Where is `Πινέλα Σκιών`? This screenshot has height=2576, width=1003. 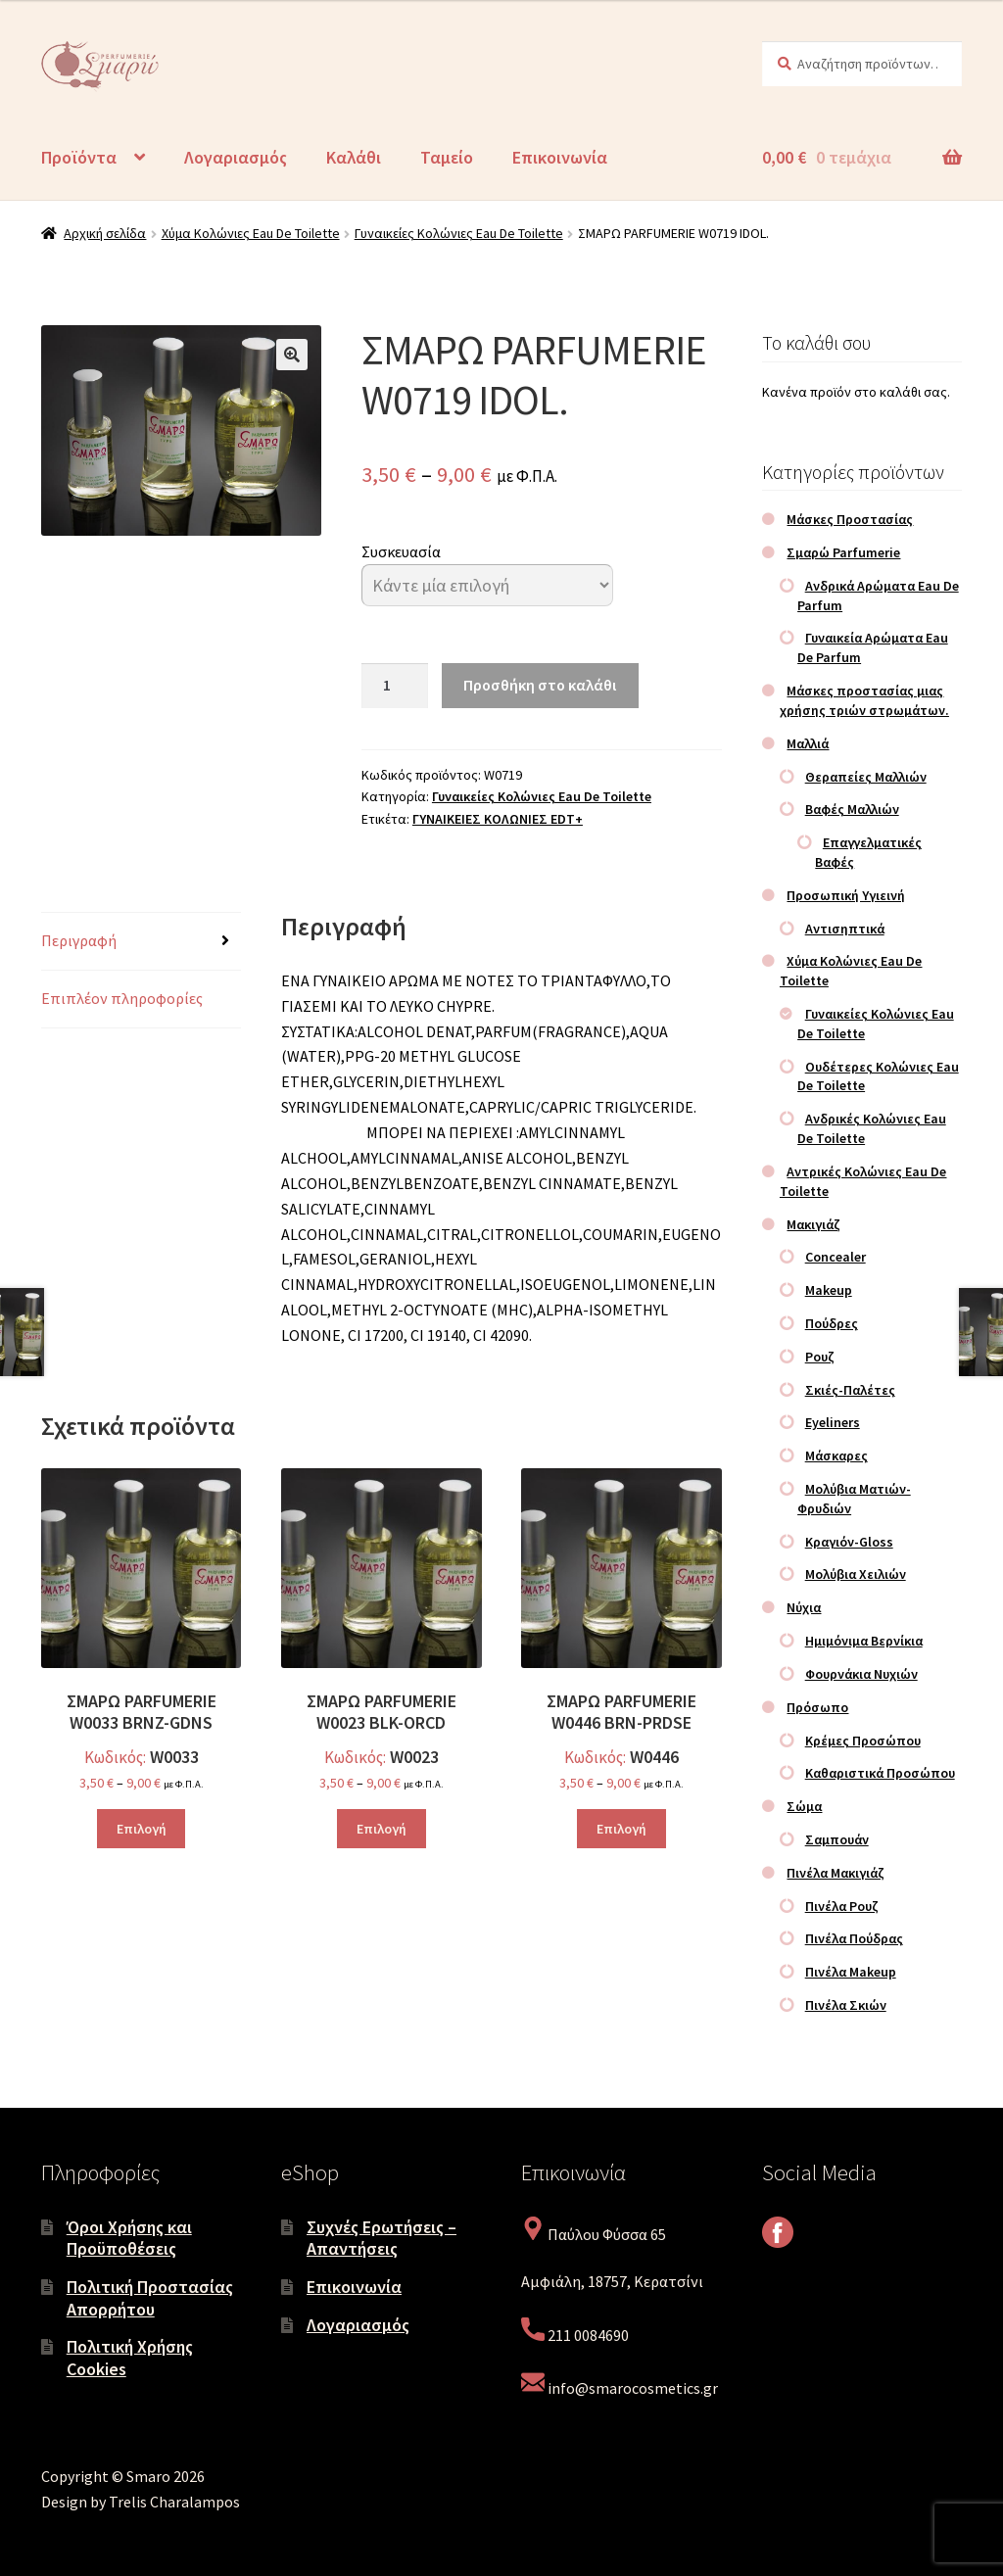
Πινέλα Σκιών is located at coordinates (845, 2005).